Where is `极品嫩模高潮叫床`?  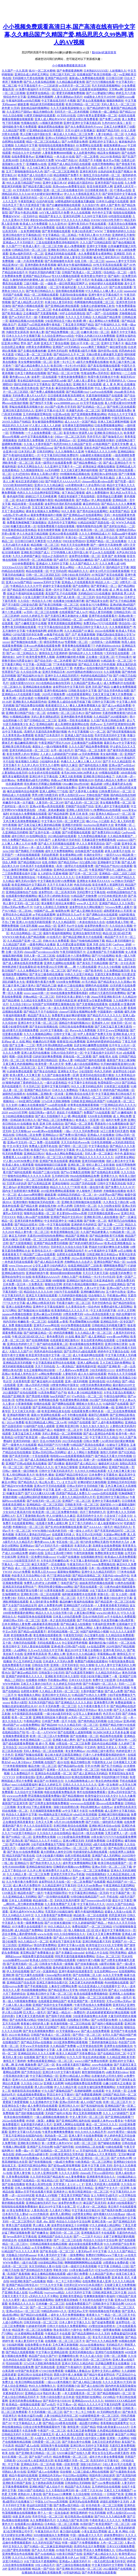 极品嫩模高潮叫床 is located at coordinates (25, 742).